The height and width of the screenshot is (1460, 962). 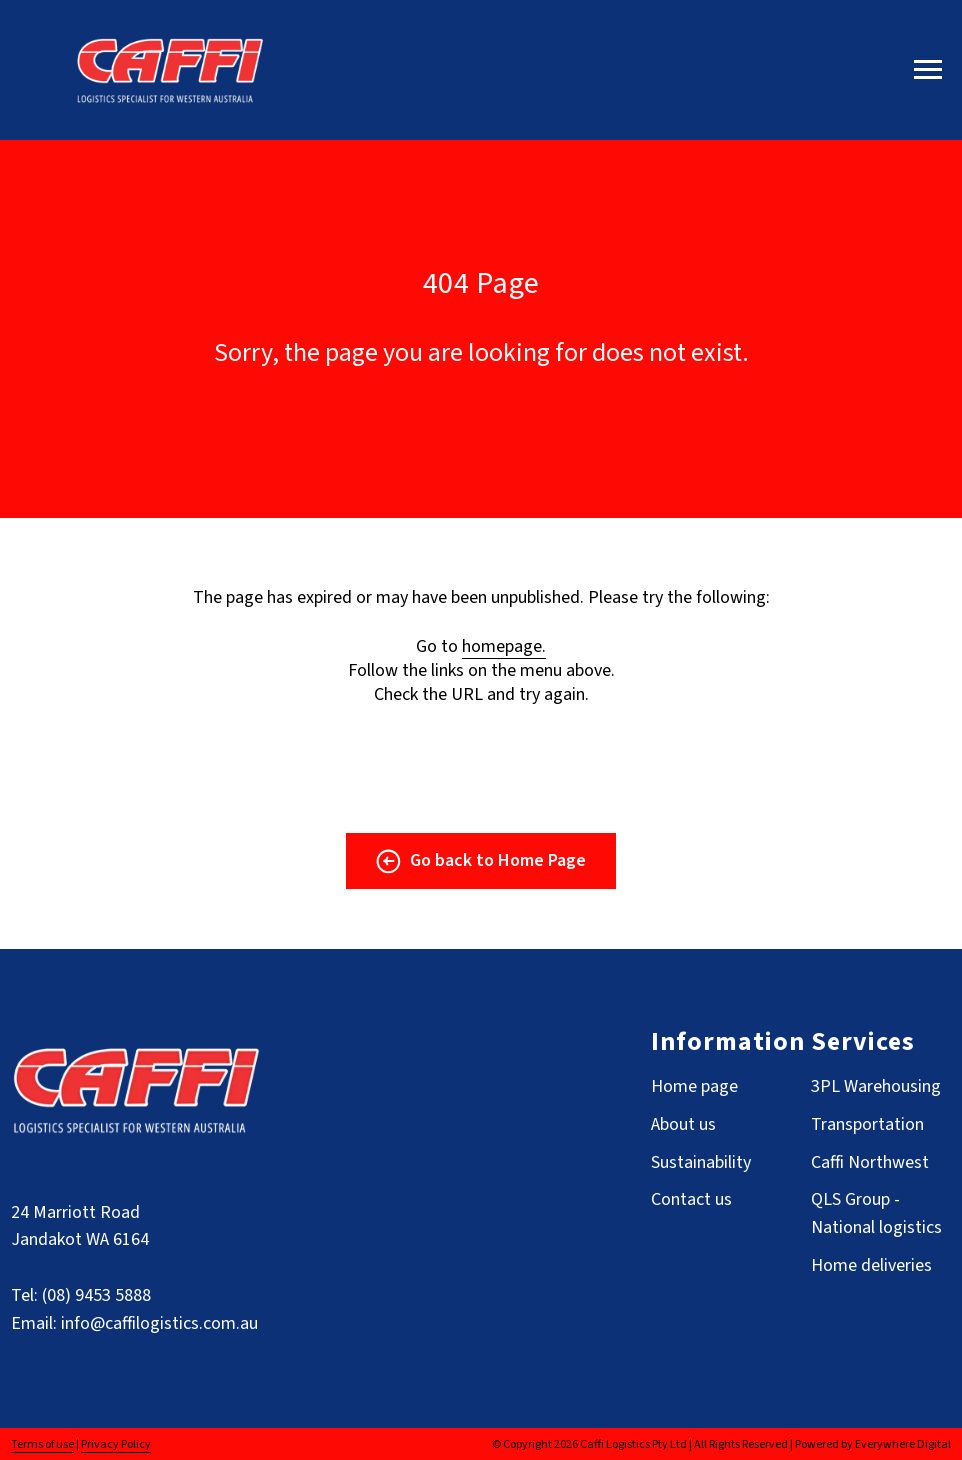 What do you see at coordinates (701, 1162) in the screenshot?
I see `Sustainability` at bounding box center [701, 1162].